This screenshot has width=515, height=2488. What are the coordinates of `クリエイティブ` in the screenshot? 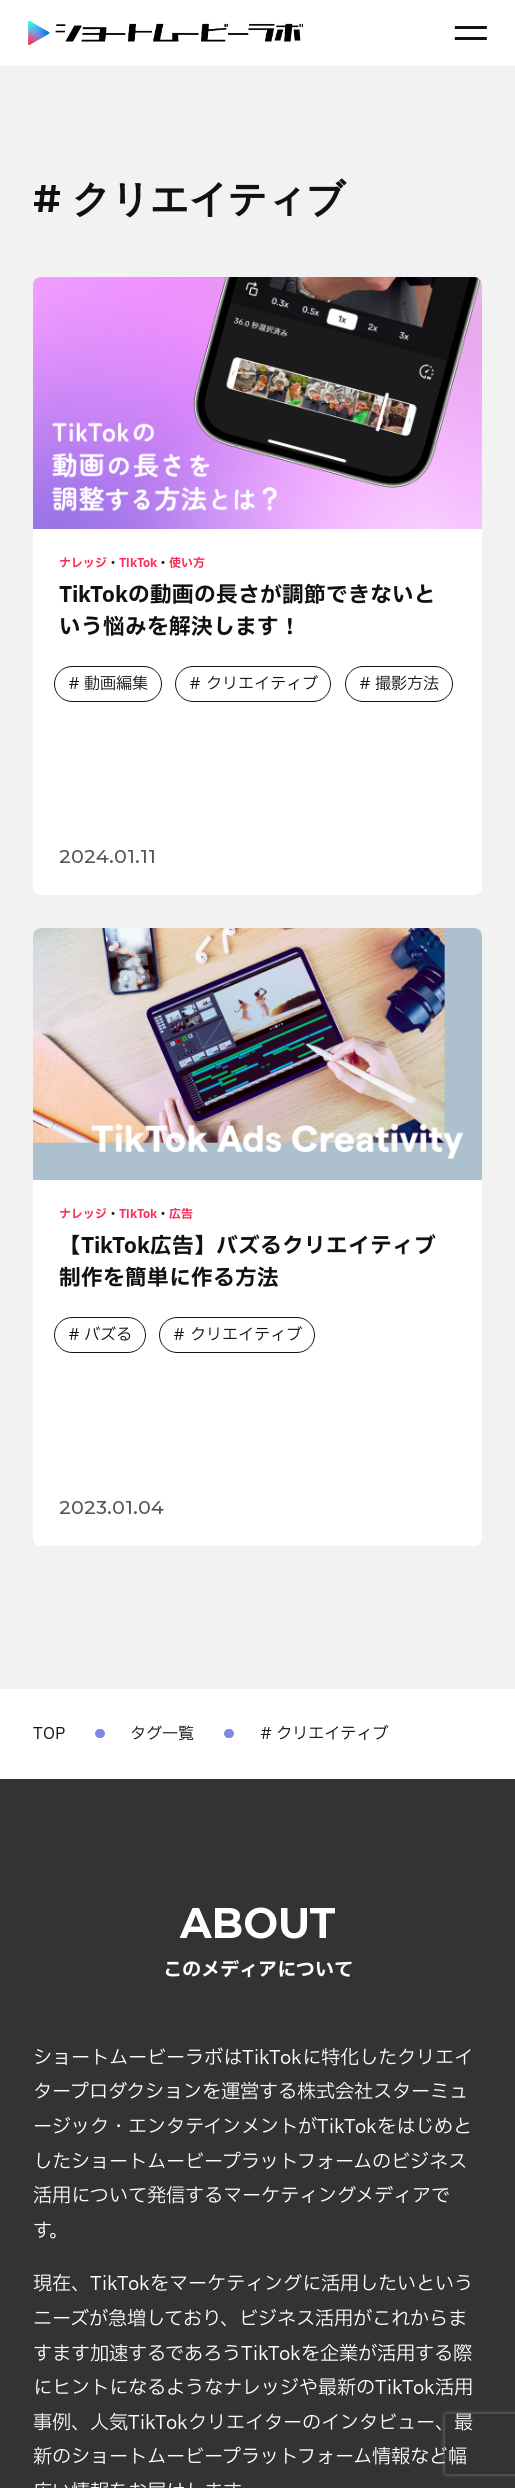 It's located at (263, 685).